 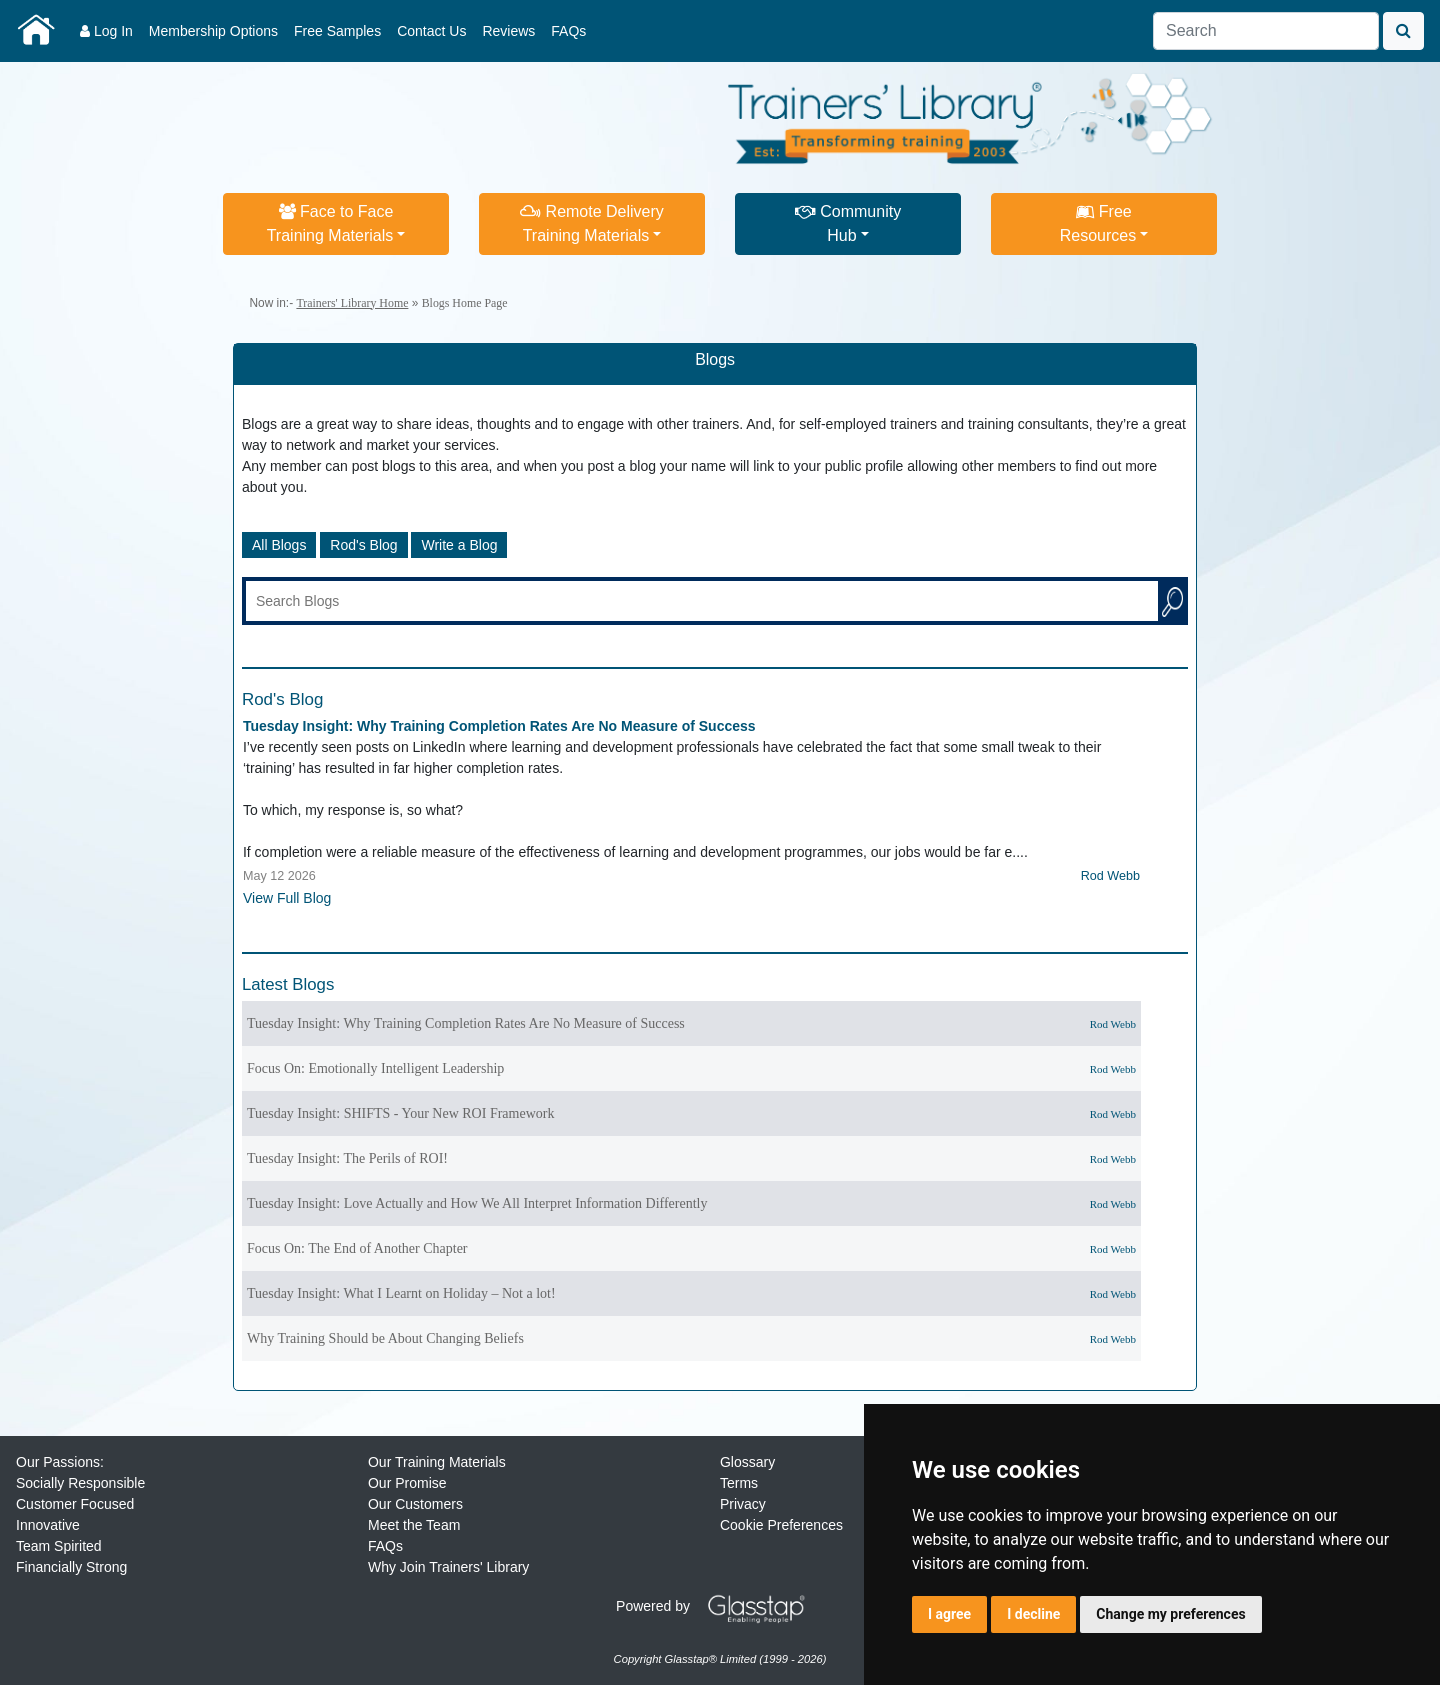 I want to click on Reviews, so click(x=508, y=31).